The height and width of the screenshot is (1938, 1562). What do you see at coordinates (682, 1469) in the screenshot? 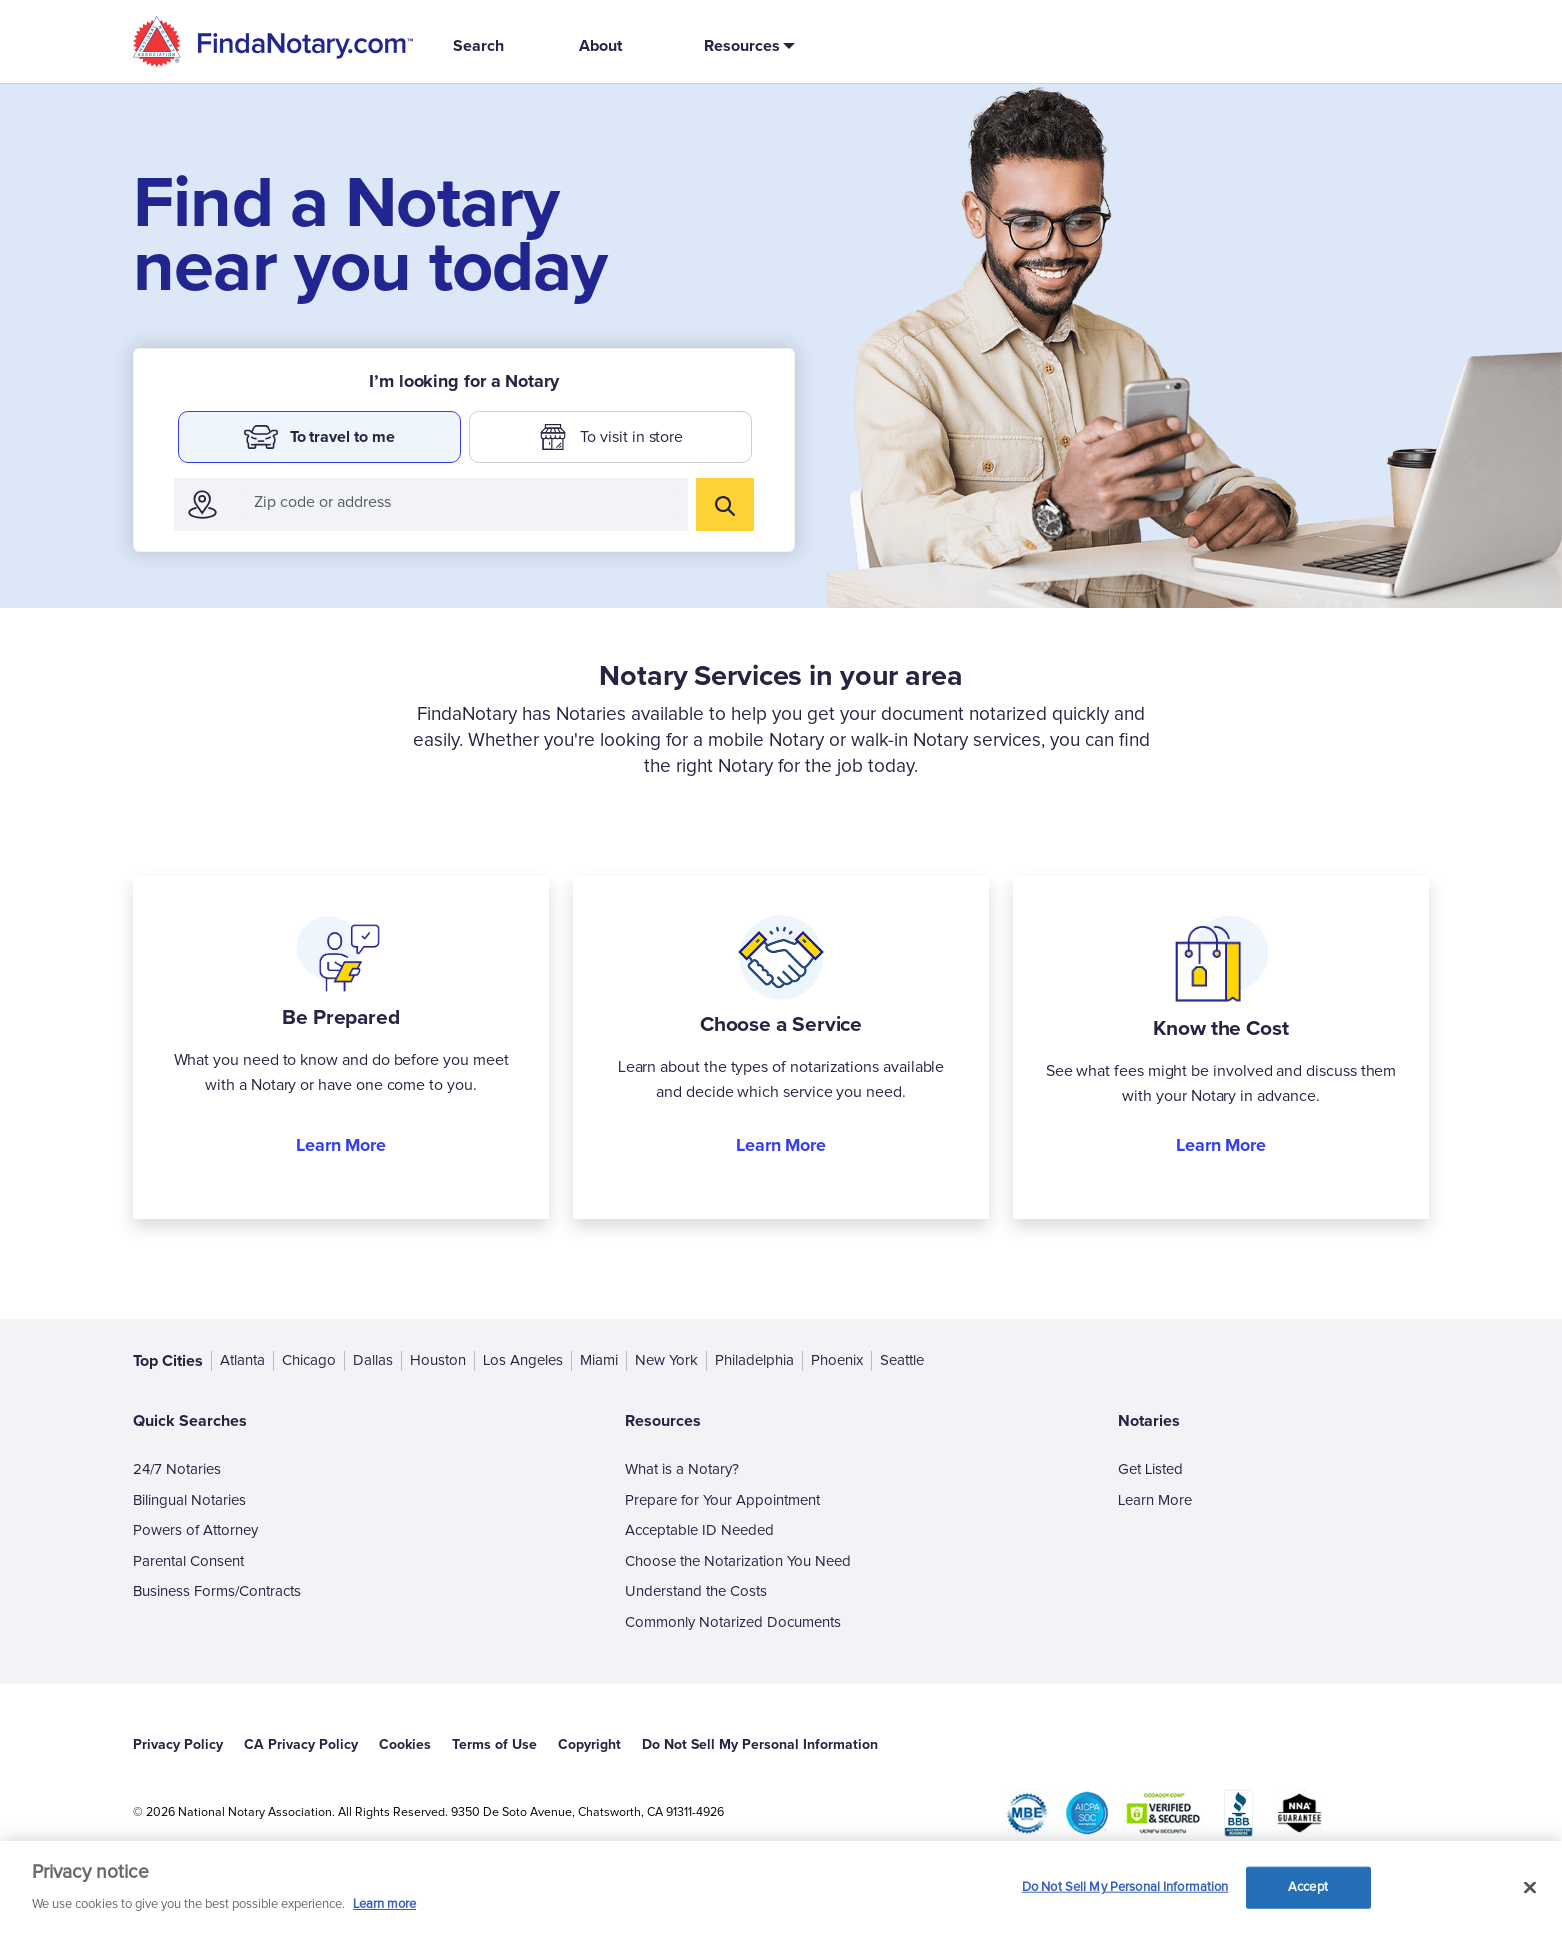
I see `What is a Notary?` at bounding box center [682, 1469].